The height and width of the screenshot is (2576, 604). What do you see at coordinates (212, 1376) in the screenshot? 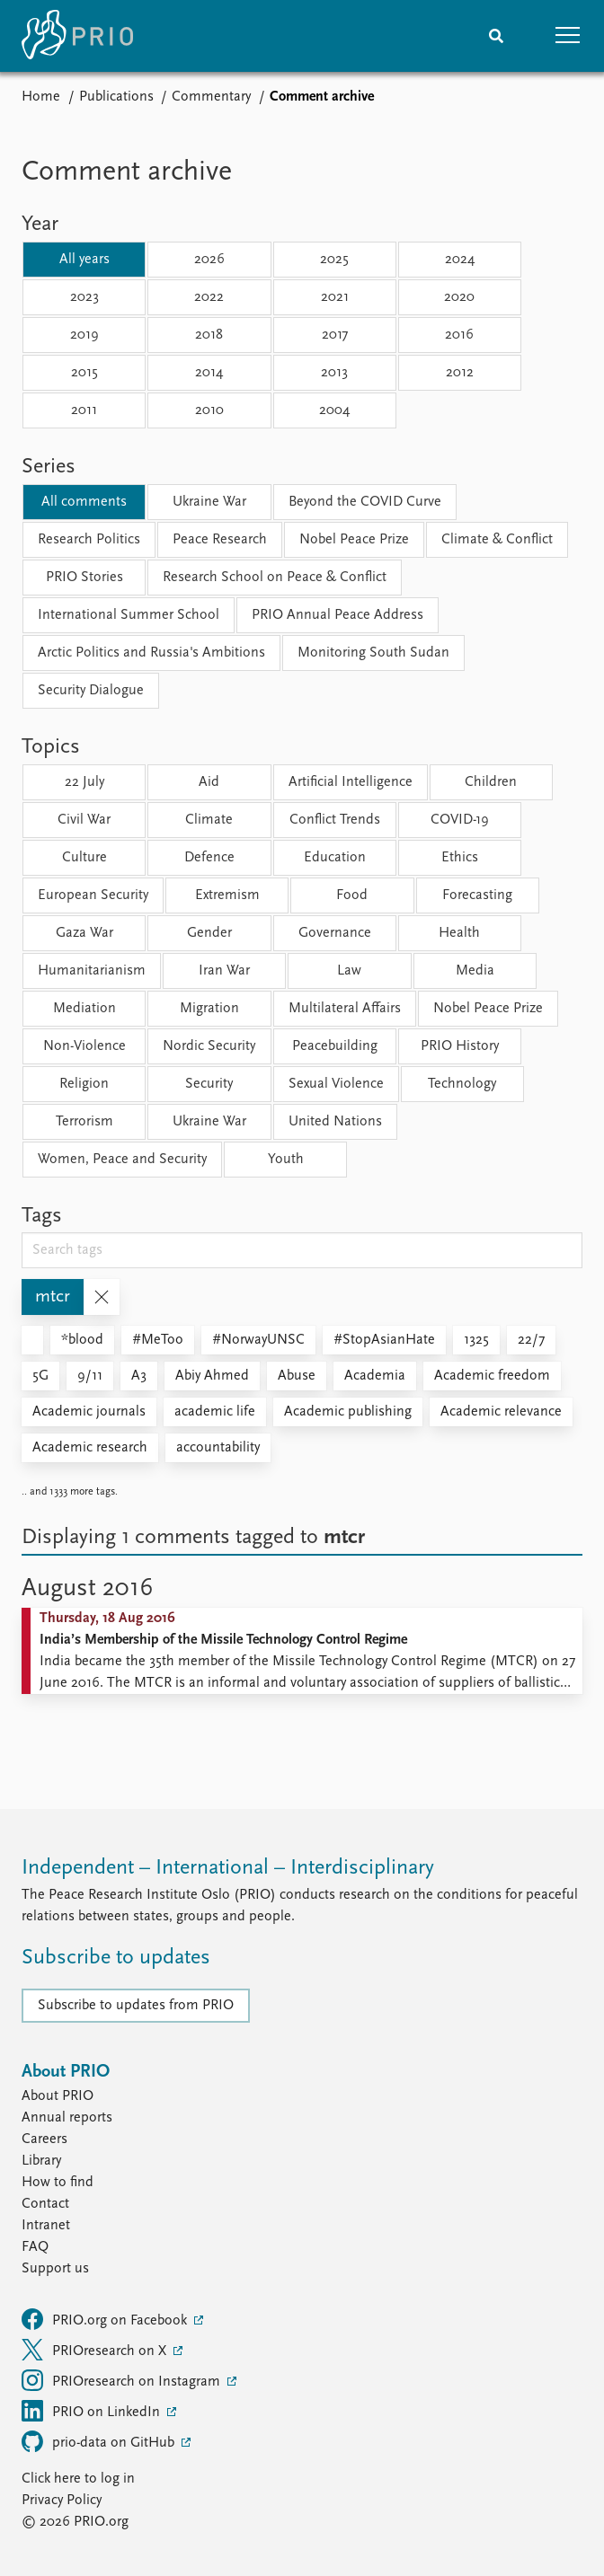
I see `Abiy Ahmed` at bounding box center [212, 1376].